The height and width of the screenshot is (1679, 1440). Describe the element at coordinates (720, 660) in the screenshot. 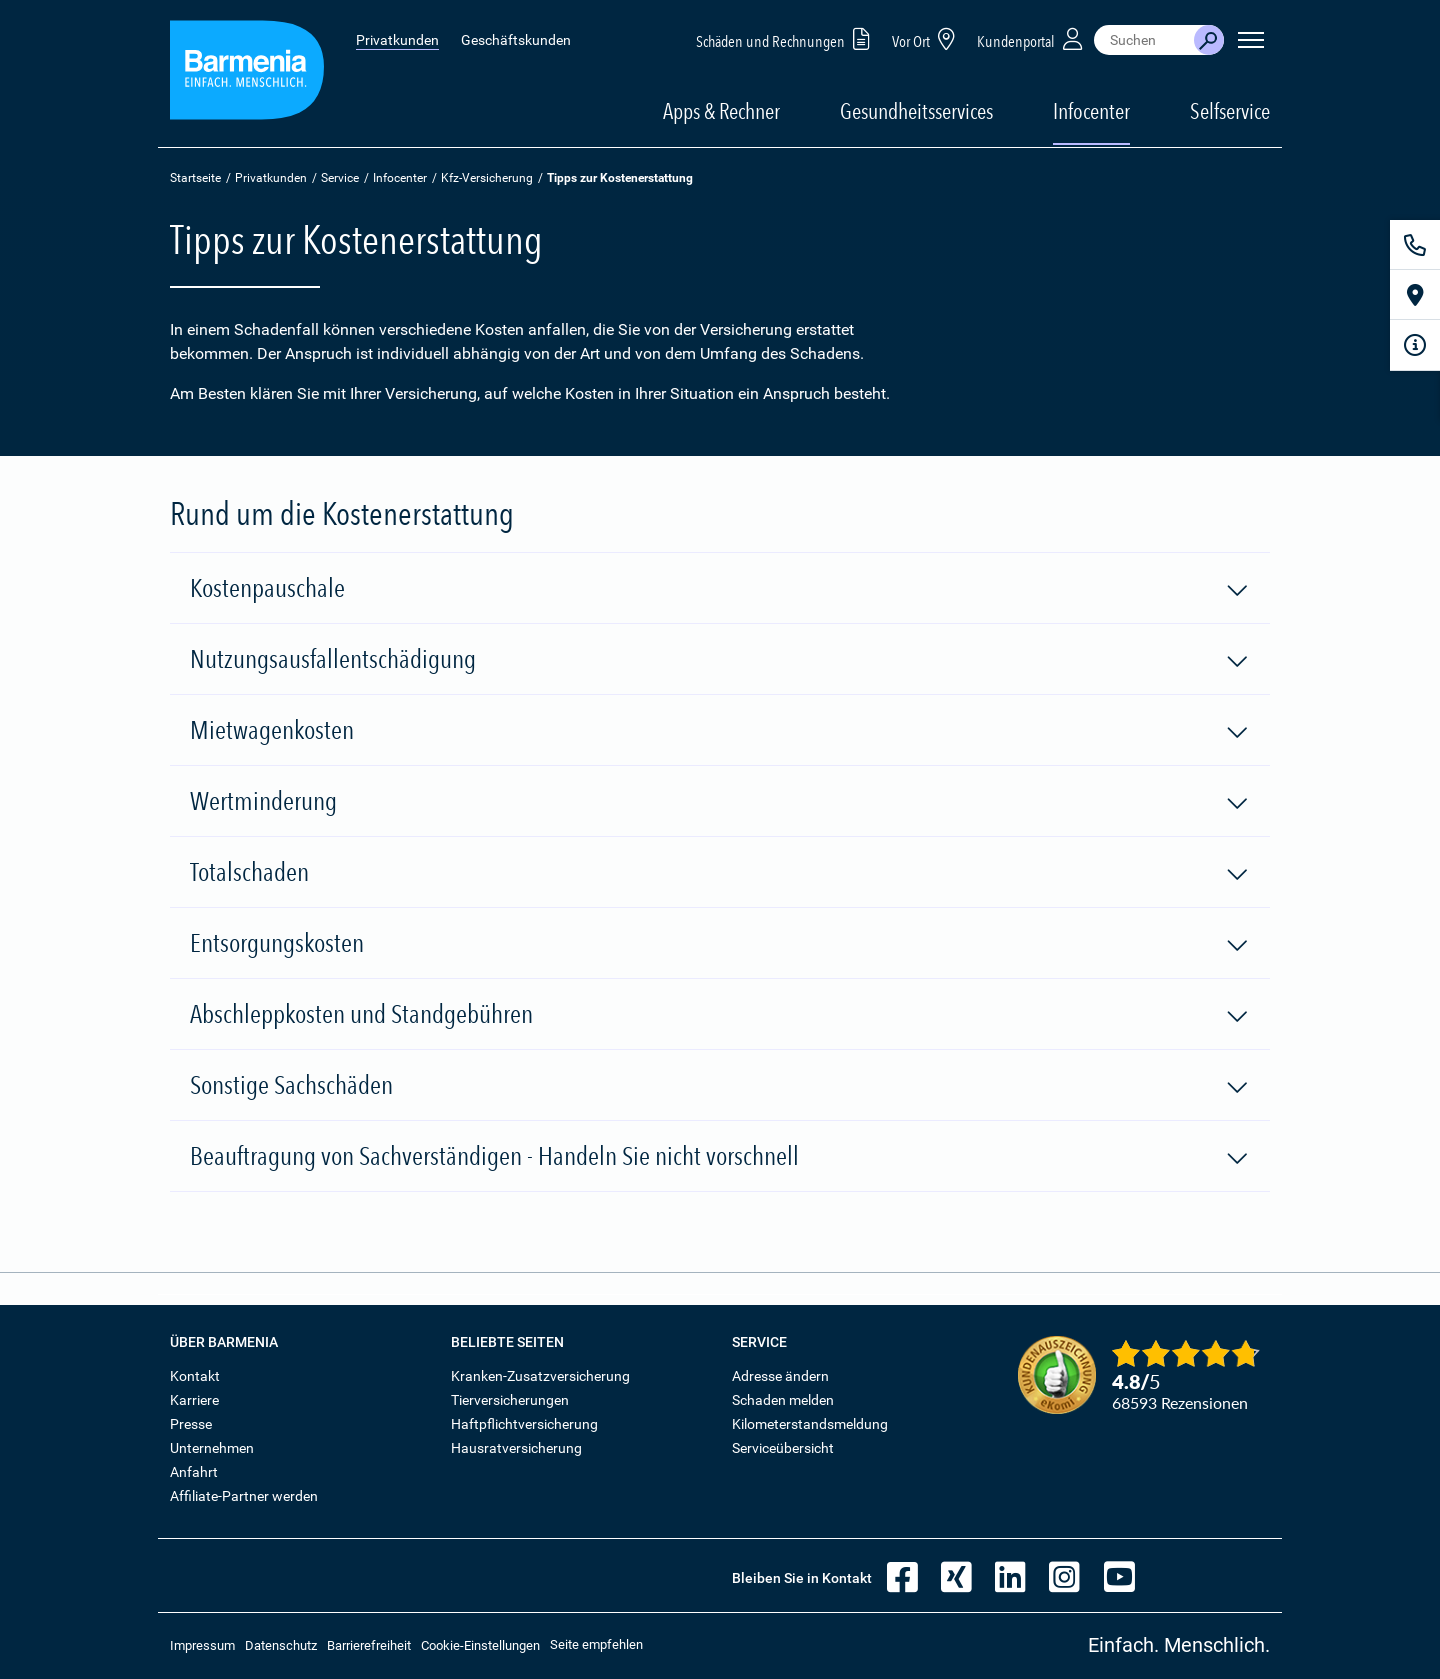

I see `Nutzungsausfallentschädigung` at that location.